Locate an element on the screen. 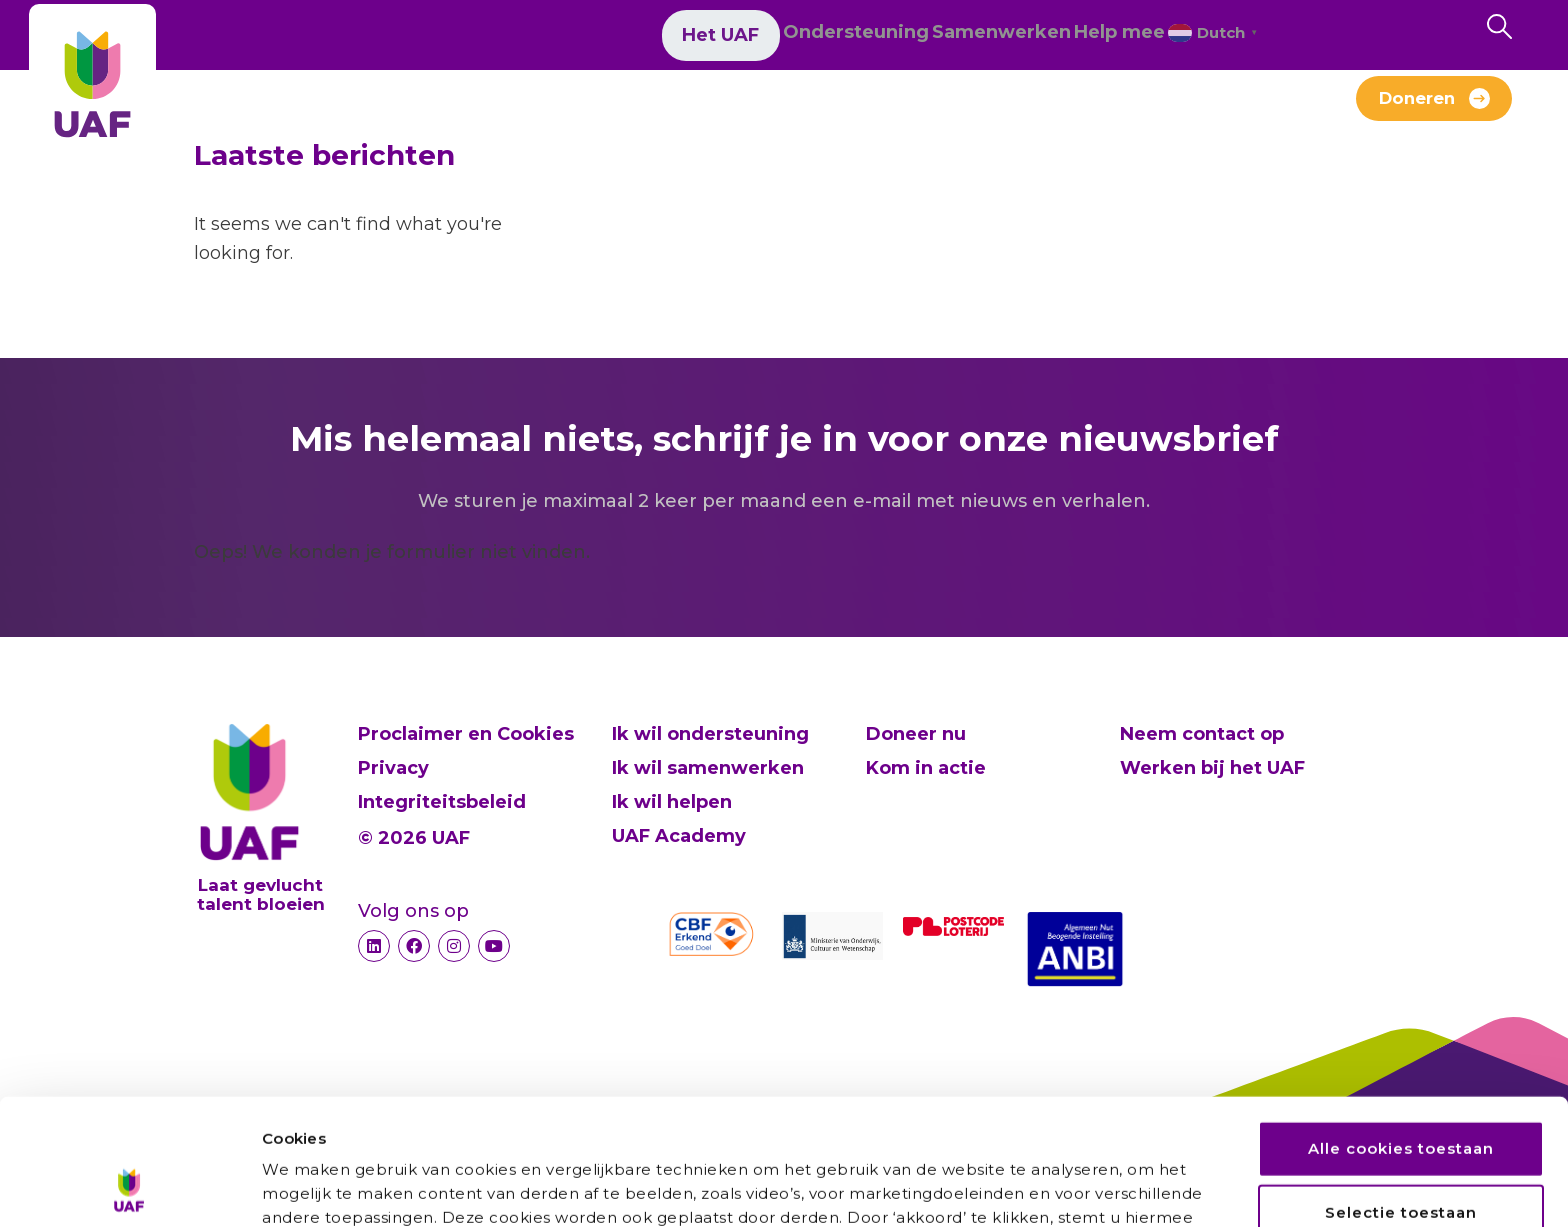 The image size is (1568, 1227). Neem contact op is located at coordinates (1202, 734).